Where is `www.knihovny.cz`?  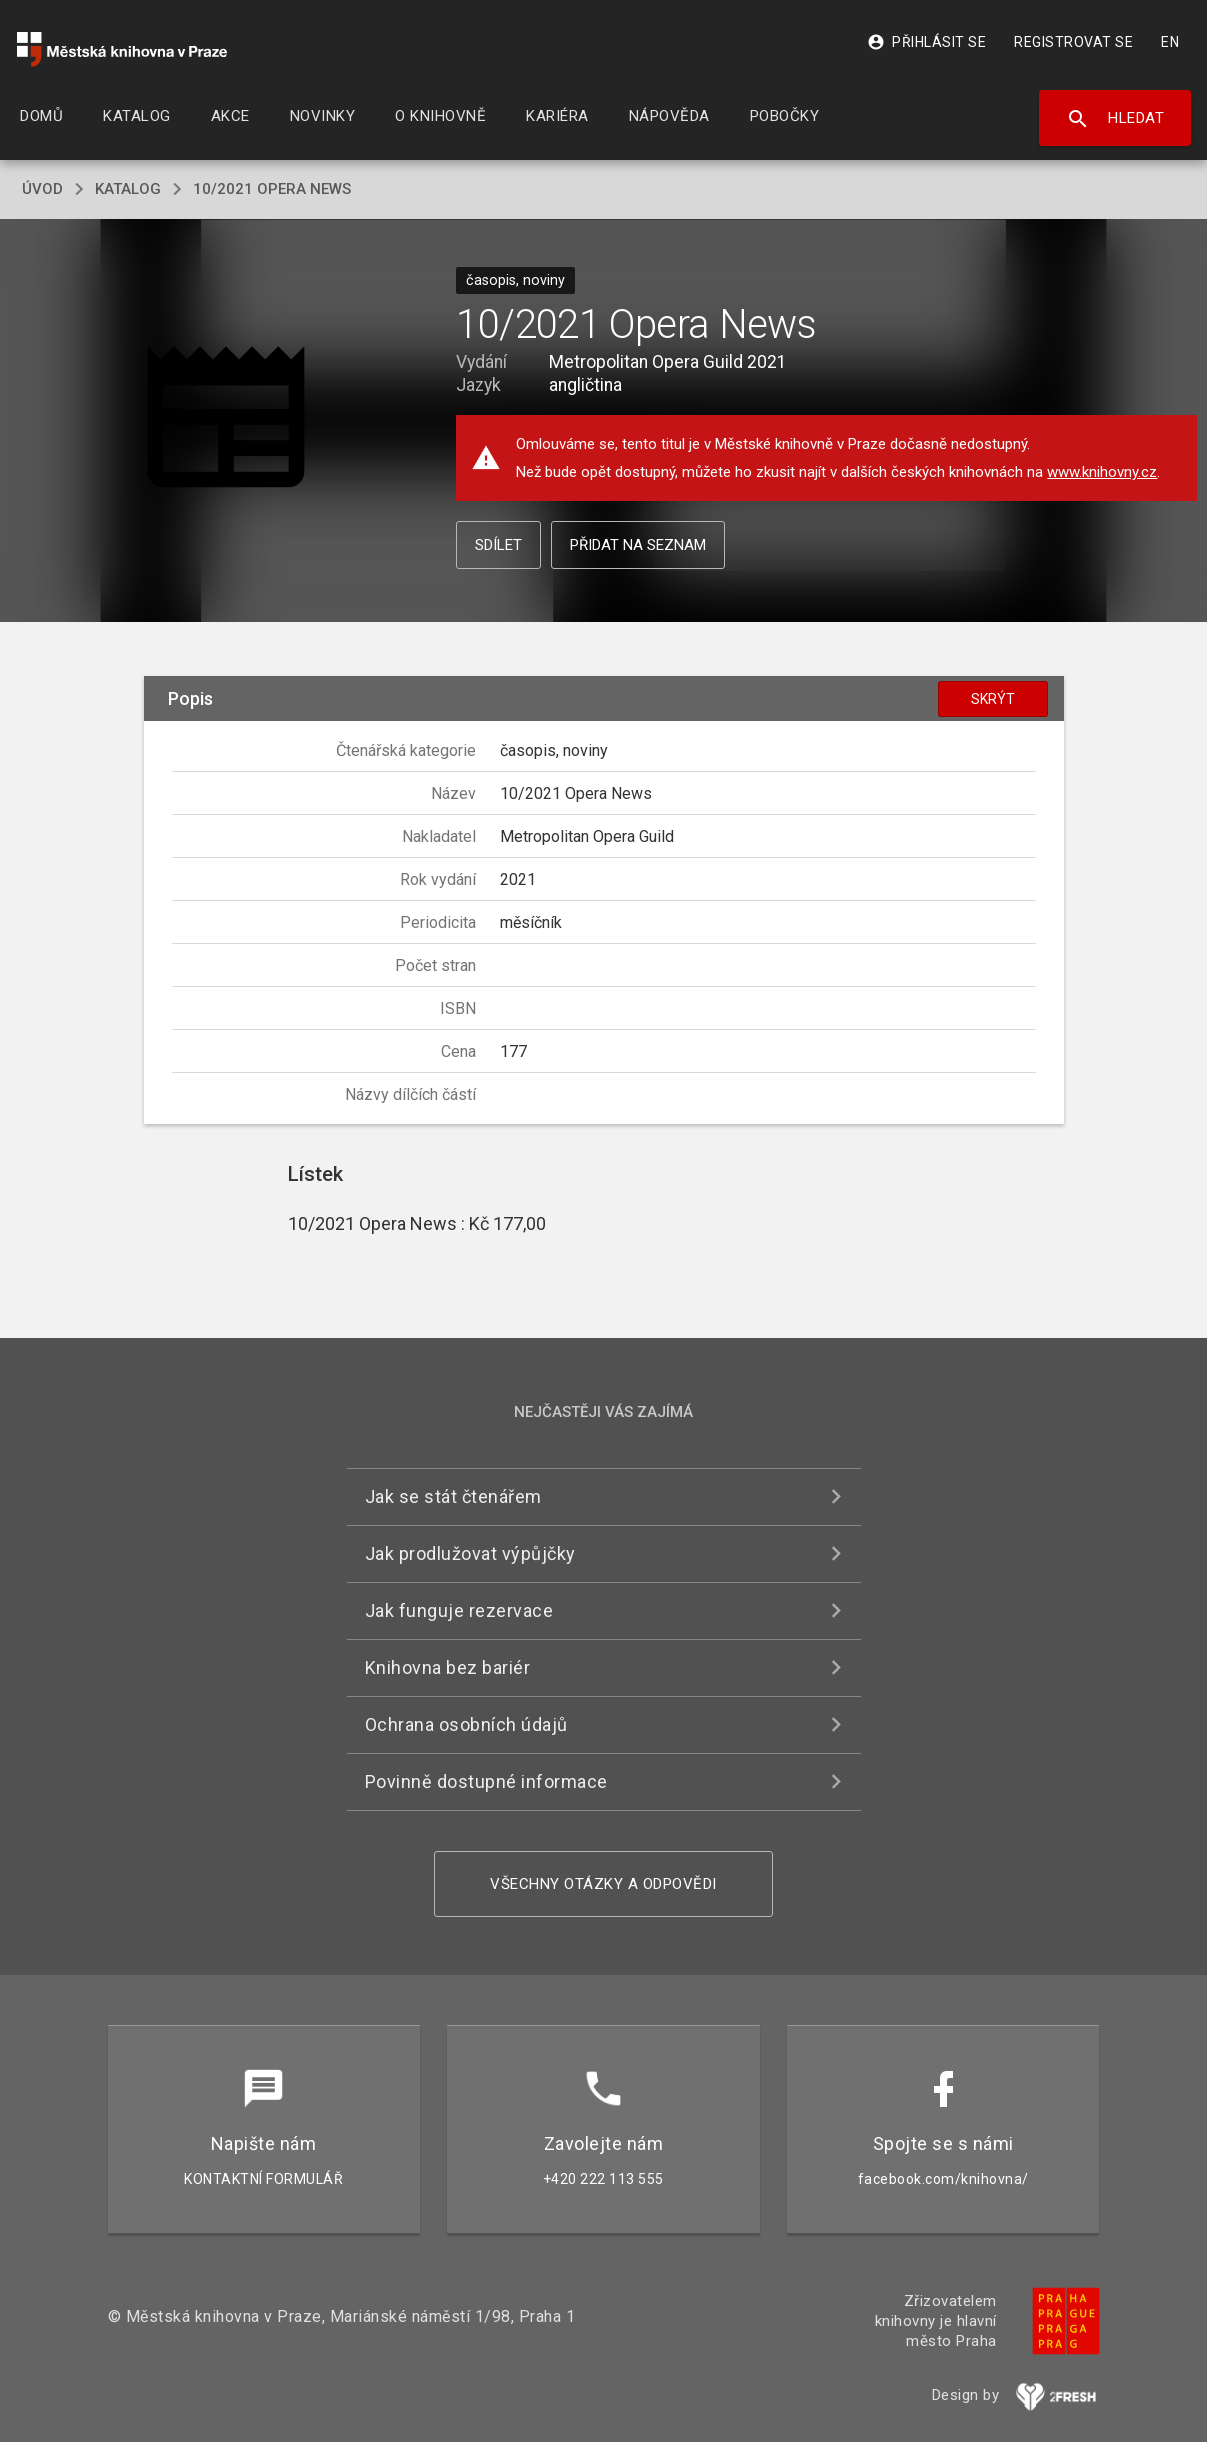
www.knihovny.cz is located at coordinates (1102, 472).